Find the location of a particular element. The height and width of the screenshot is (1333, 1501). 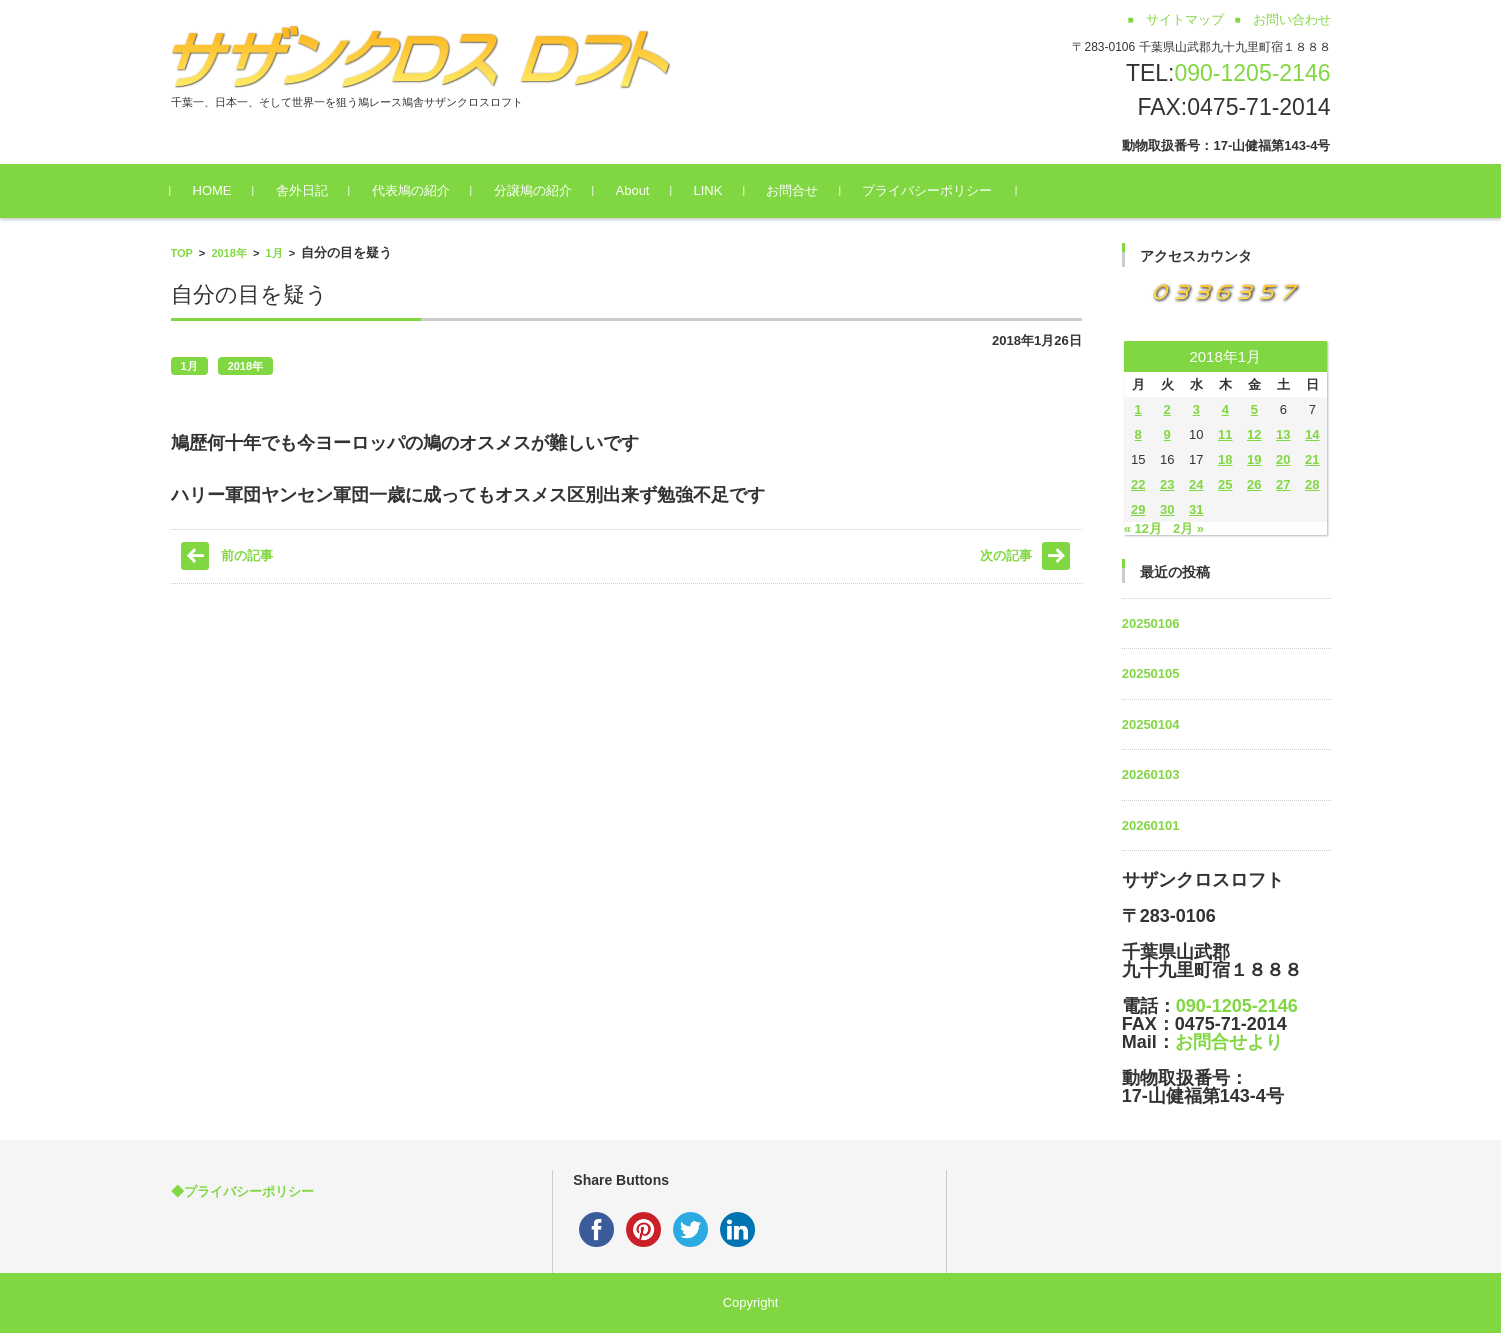

HOME is located at coordinates (212, 190).